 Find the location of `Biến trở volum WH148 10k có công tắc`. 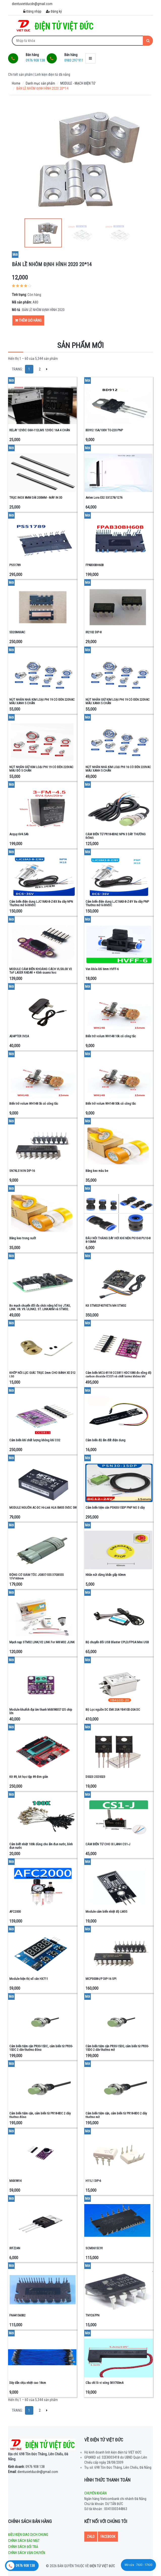

Biến trở volum WH148 10k có công tắc is located at coordinates (111, 1036).